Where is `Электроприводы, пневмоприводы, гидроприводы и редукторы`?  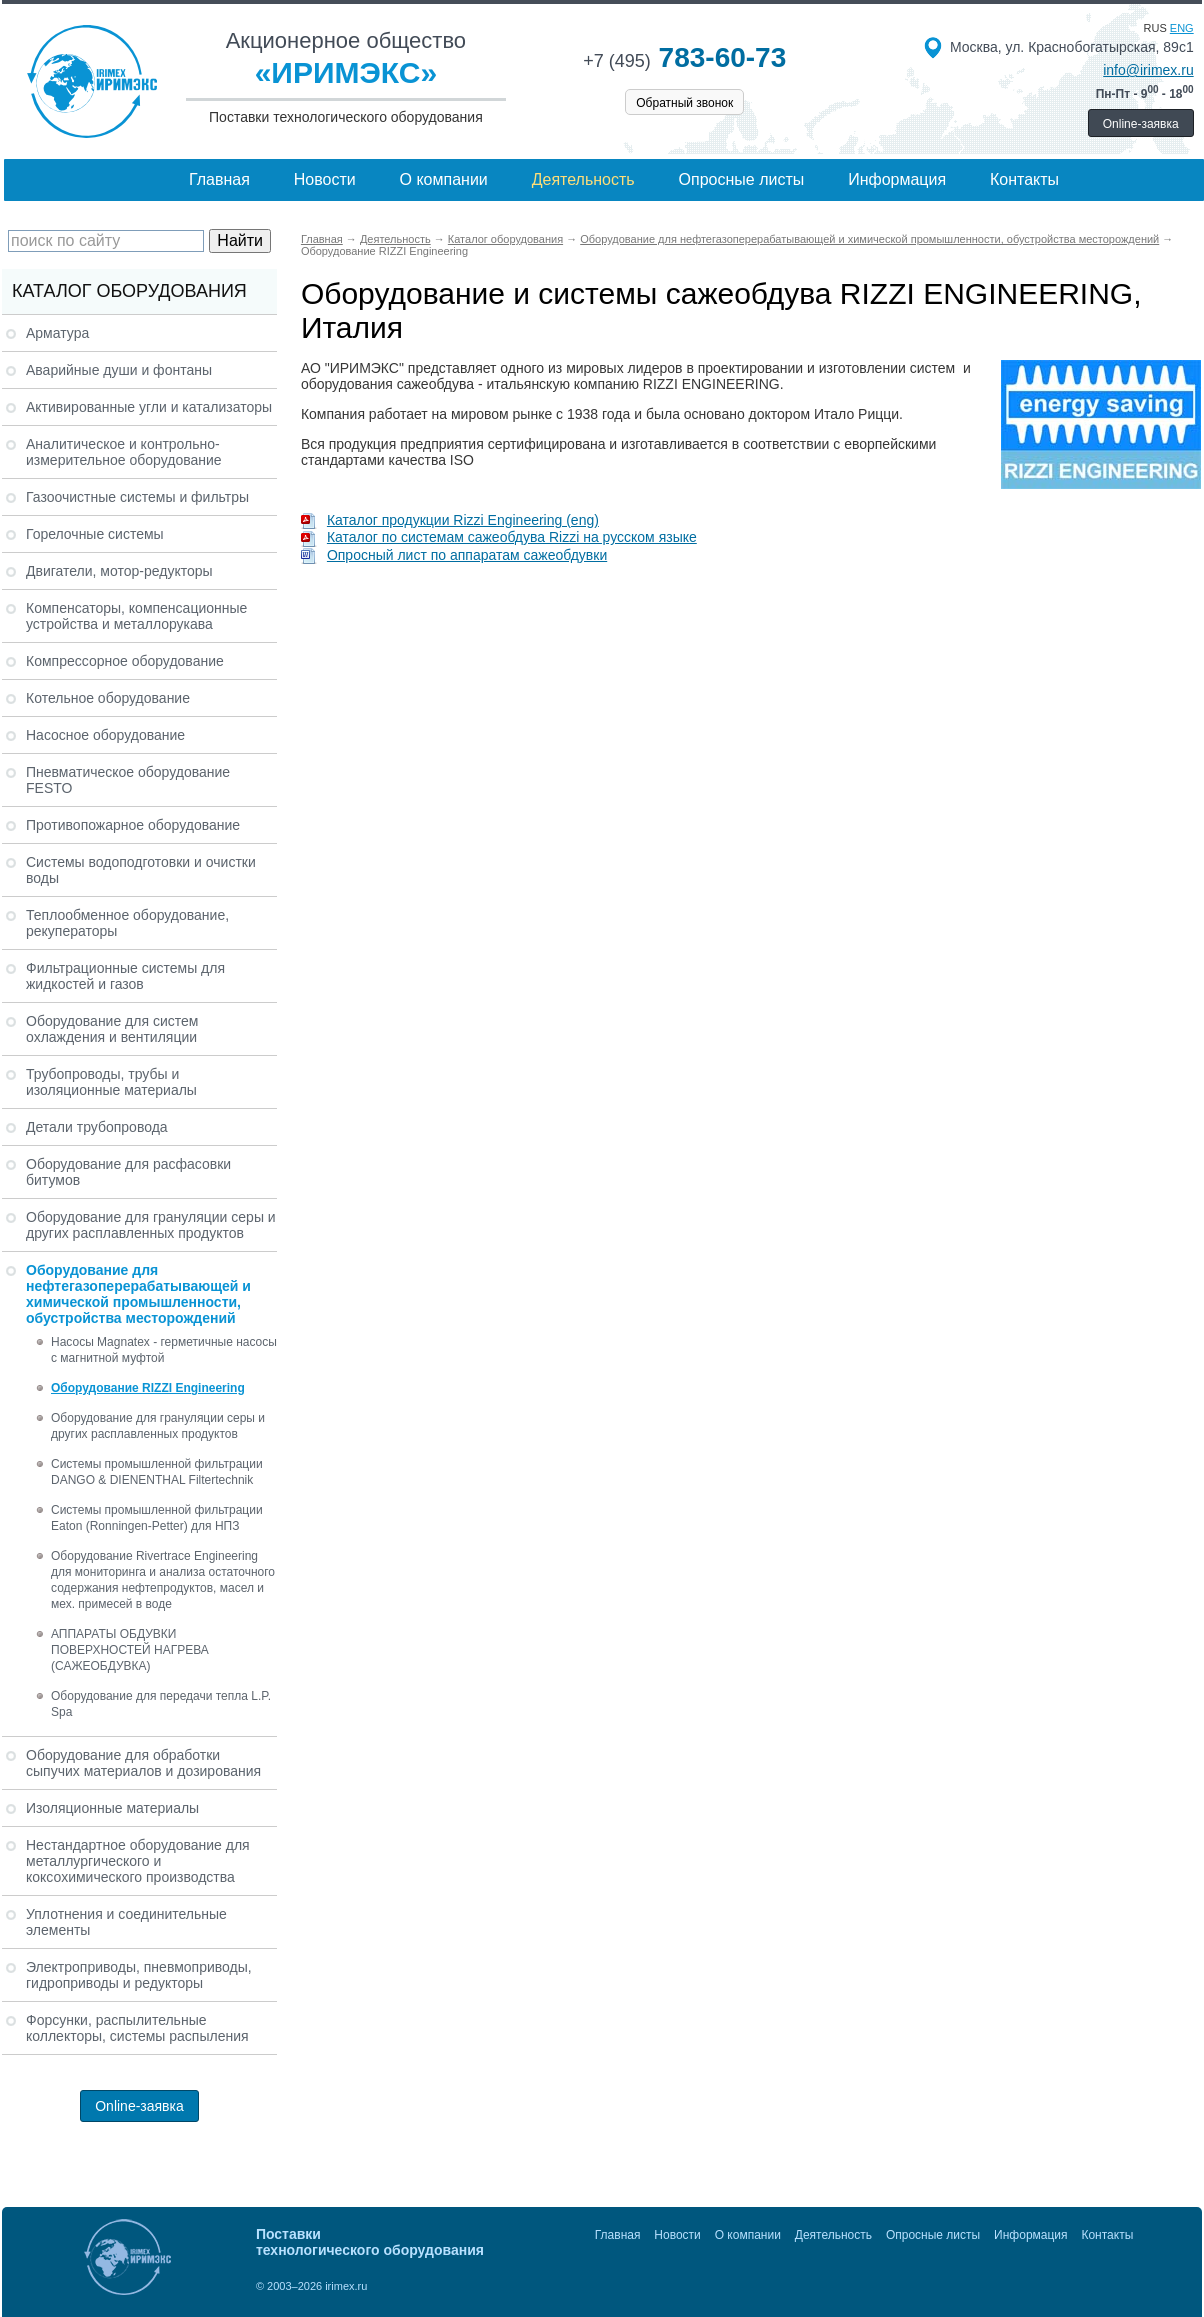
Электроприводы, пневмоприводы, гидроприводы и редукторы is located at coordinates (139, 1975).